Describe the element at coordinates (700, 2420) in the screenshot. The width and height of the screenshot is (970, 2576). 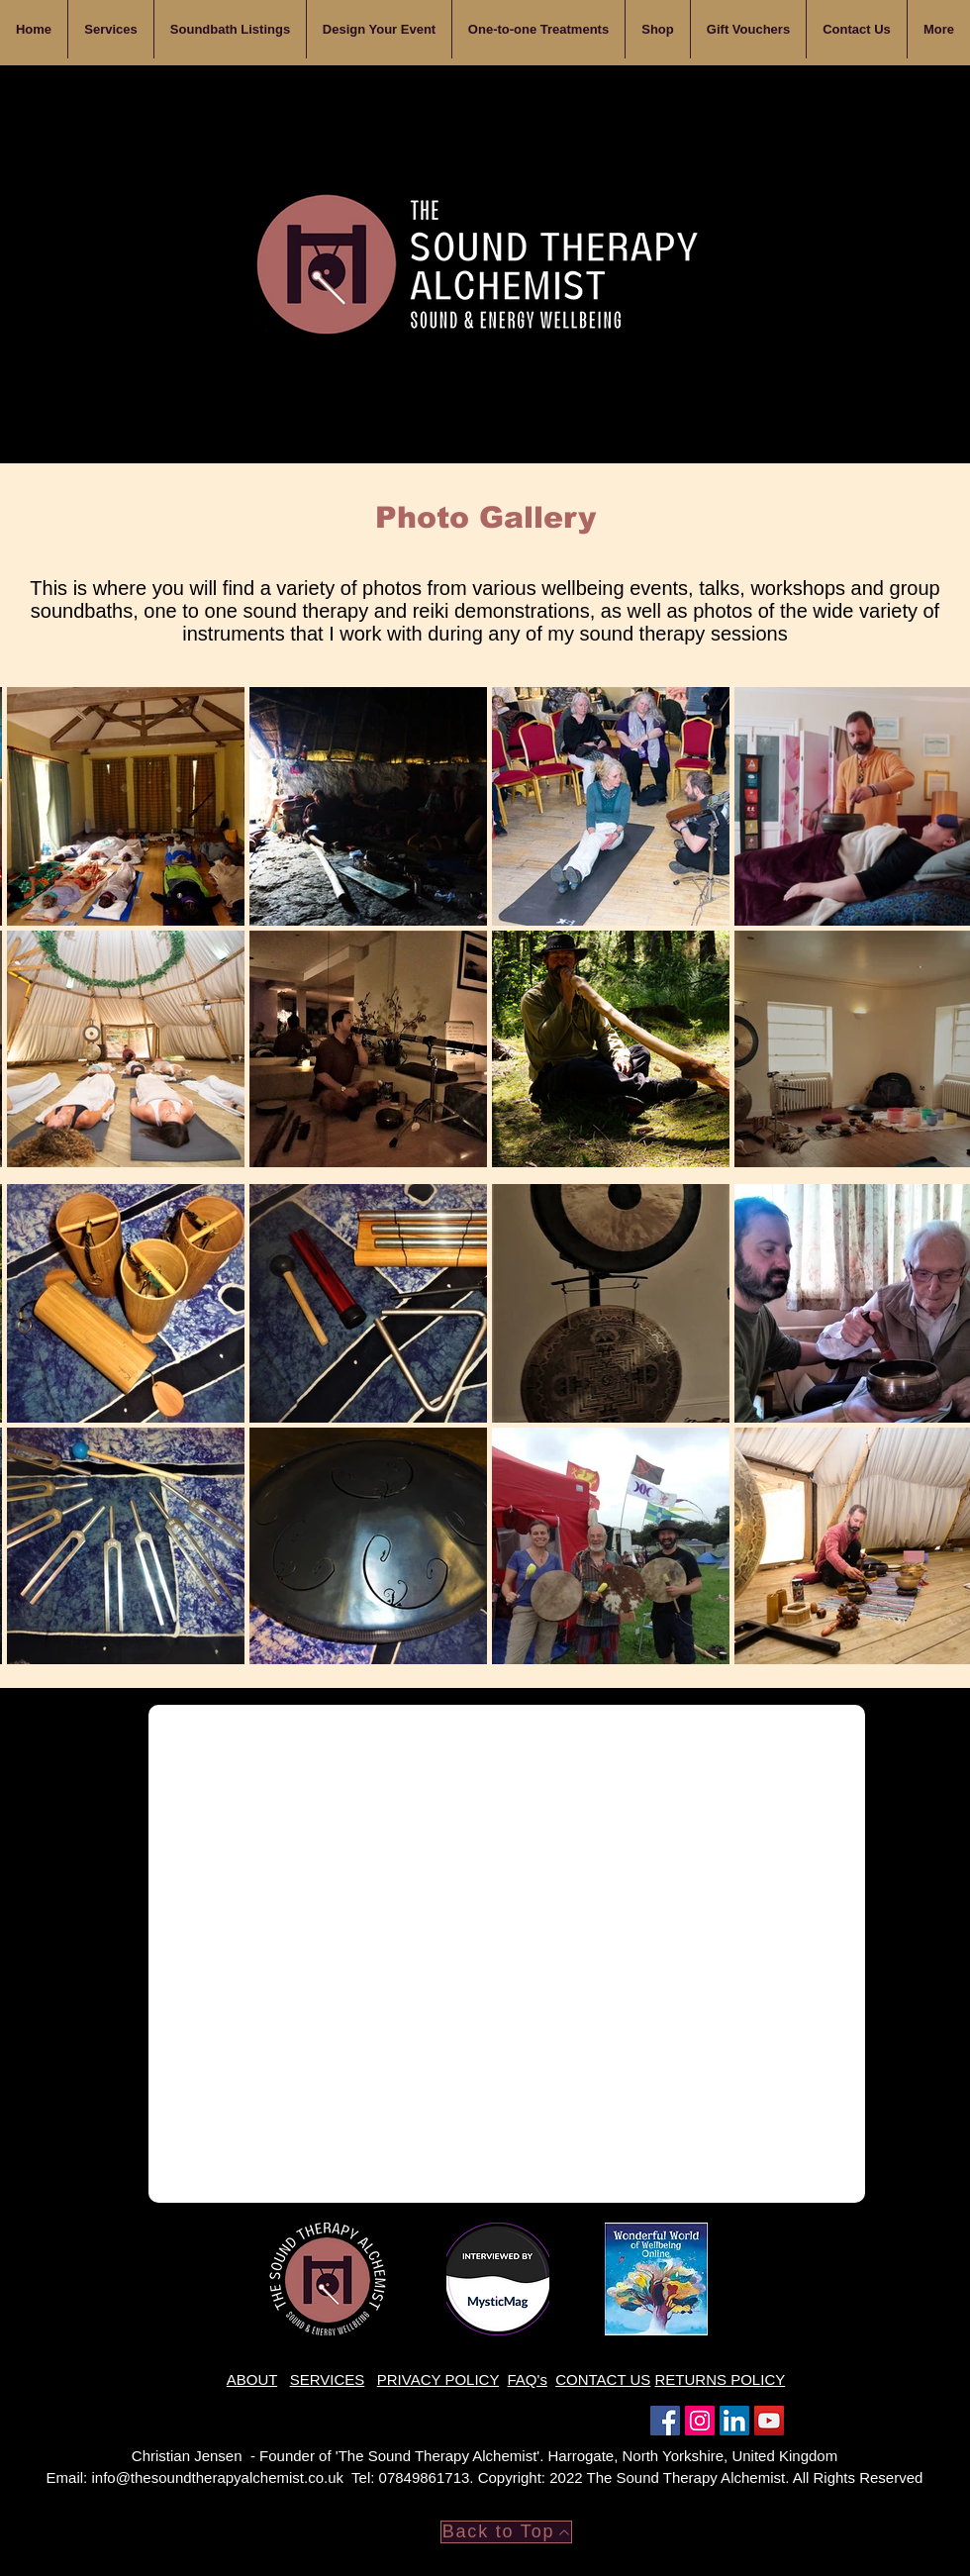
I see `[Instagram]` at that location.